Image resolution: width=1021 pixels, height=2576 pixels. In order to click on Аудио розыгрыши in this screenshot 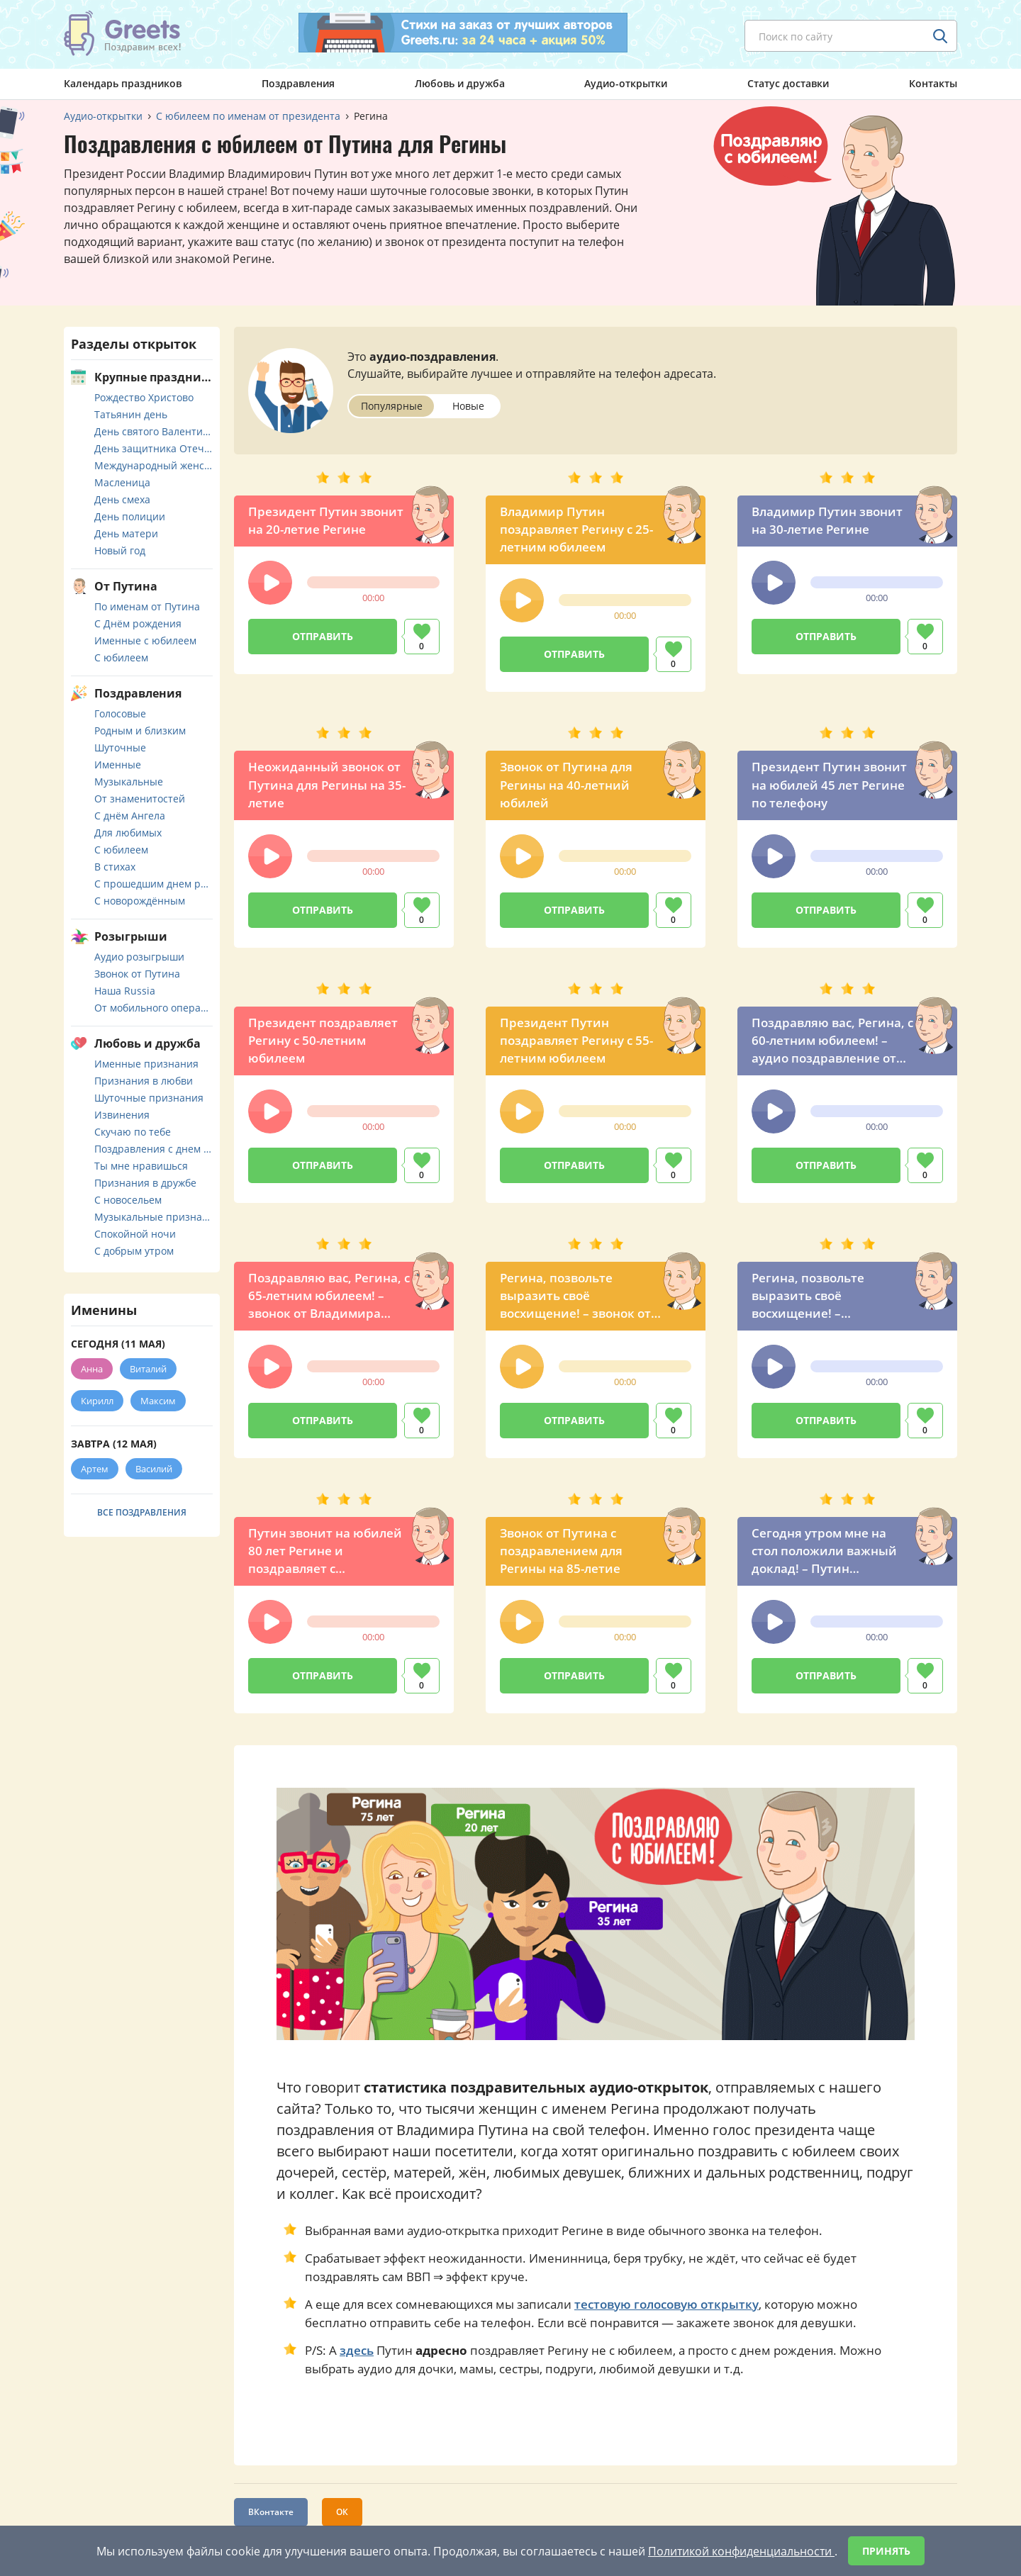, I will do `click(139, 956)`.